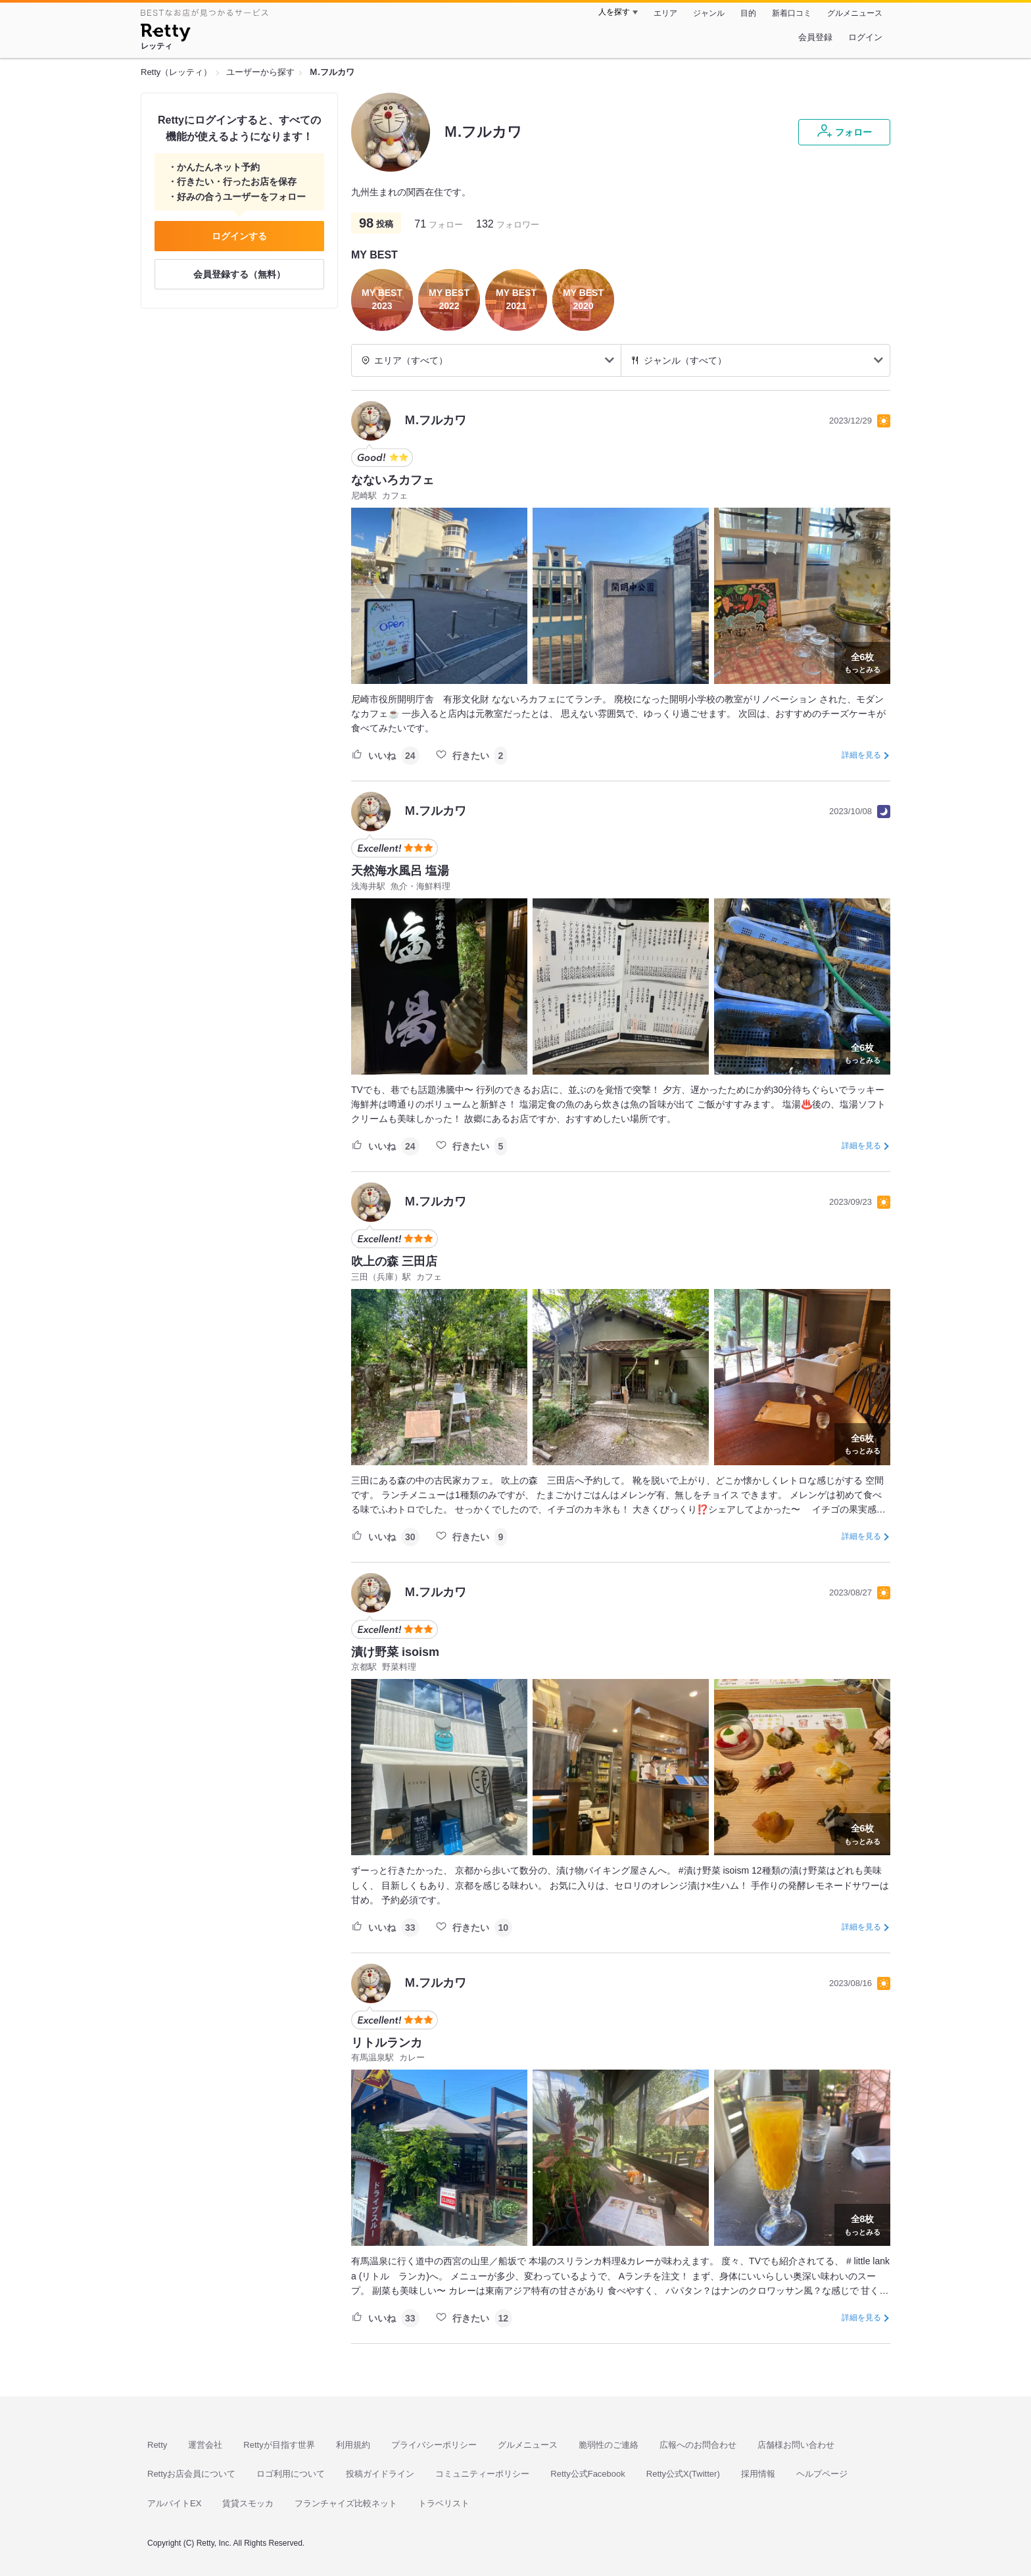 The height and width of the screenshot is (2576, 1031). What do you see at coordinates (400, 870) in the screenshot?
I see `天然海水風呂 塩湯` at bounding box center [400, 870].